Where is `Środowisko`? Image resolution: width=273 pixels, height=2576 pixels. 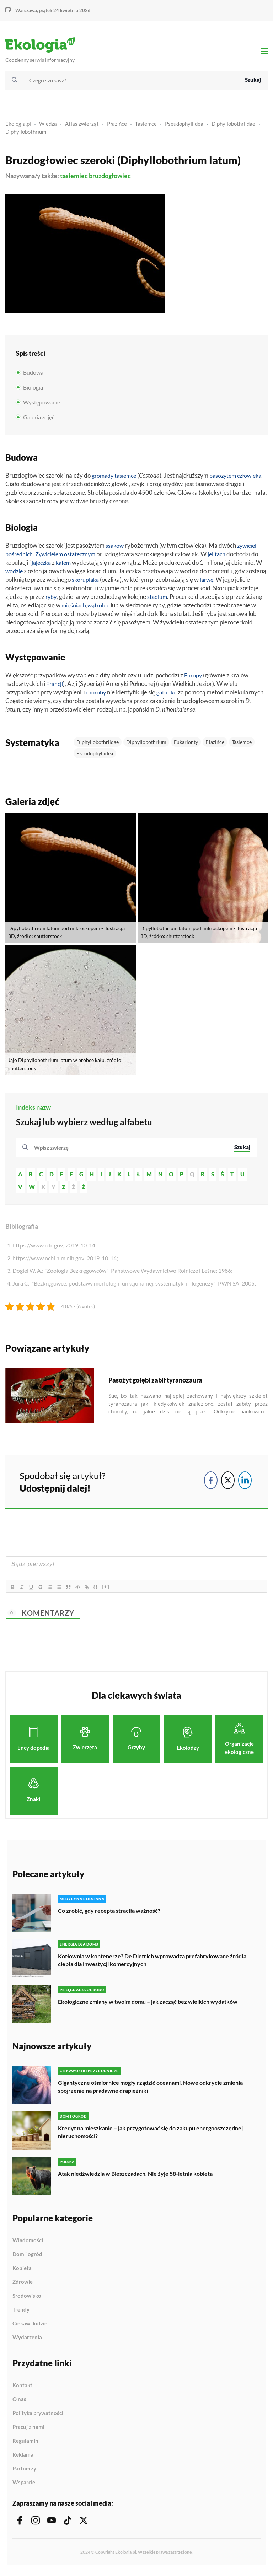 Środowisko is located at coordinates (26, 2299).